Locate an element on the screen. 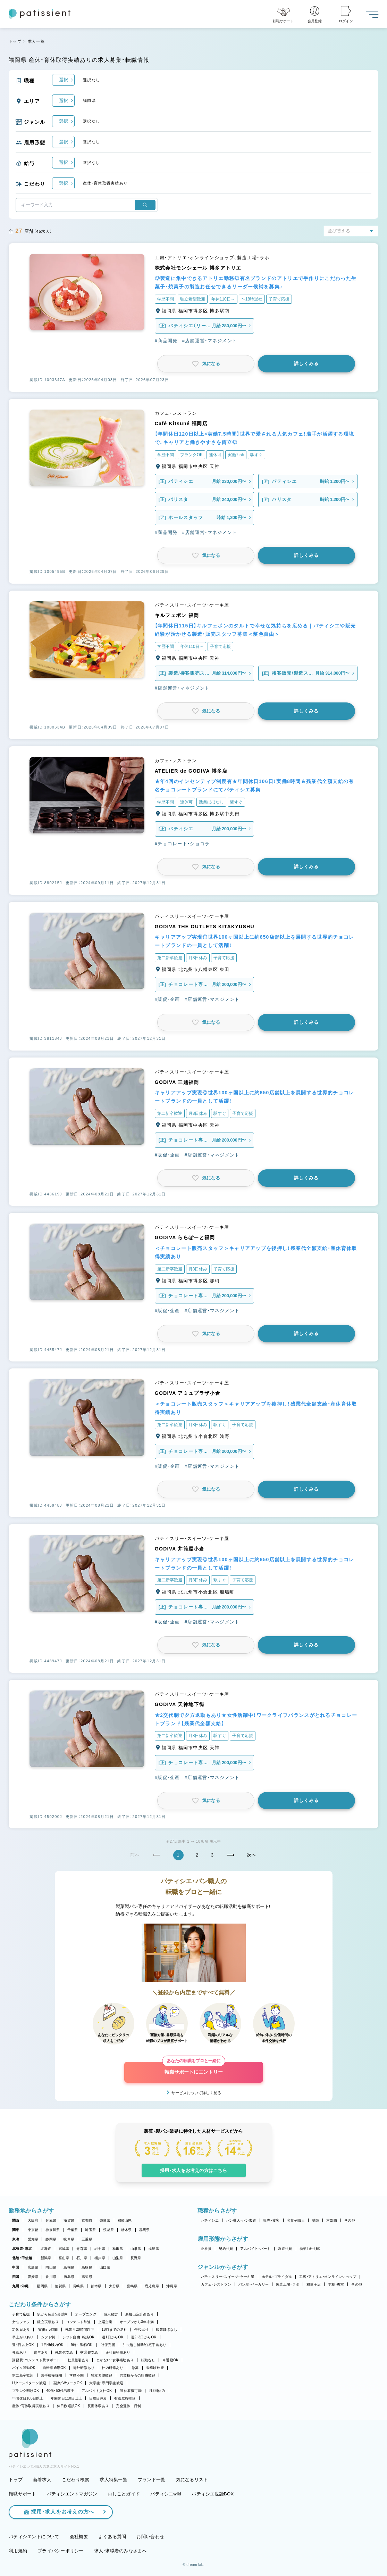  社員割引あり is located at coordinates (78, 2360).